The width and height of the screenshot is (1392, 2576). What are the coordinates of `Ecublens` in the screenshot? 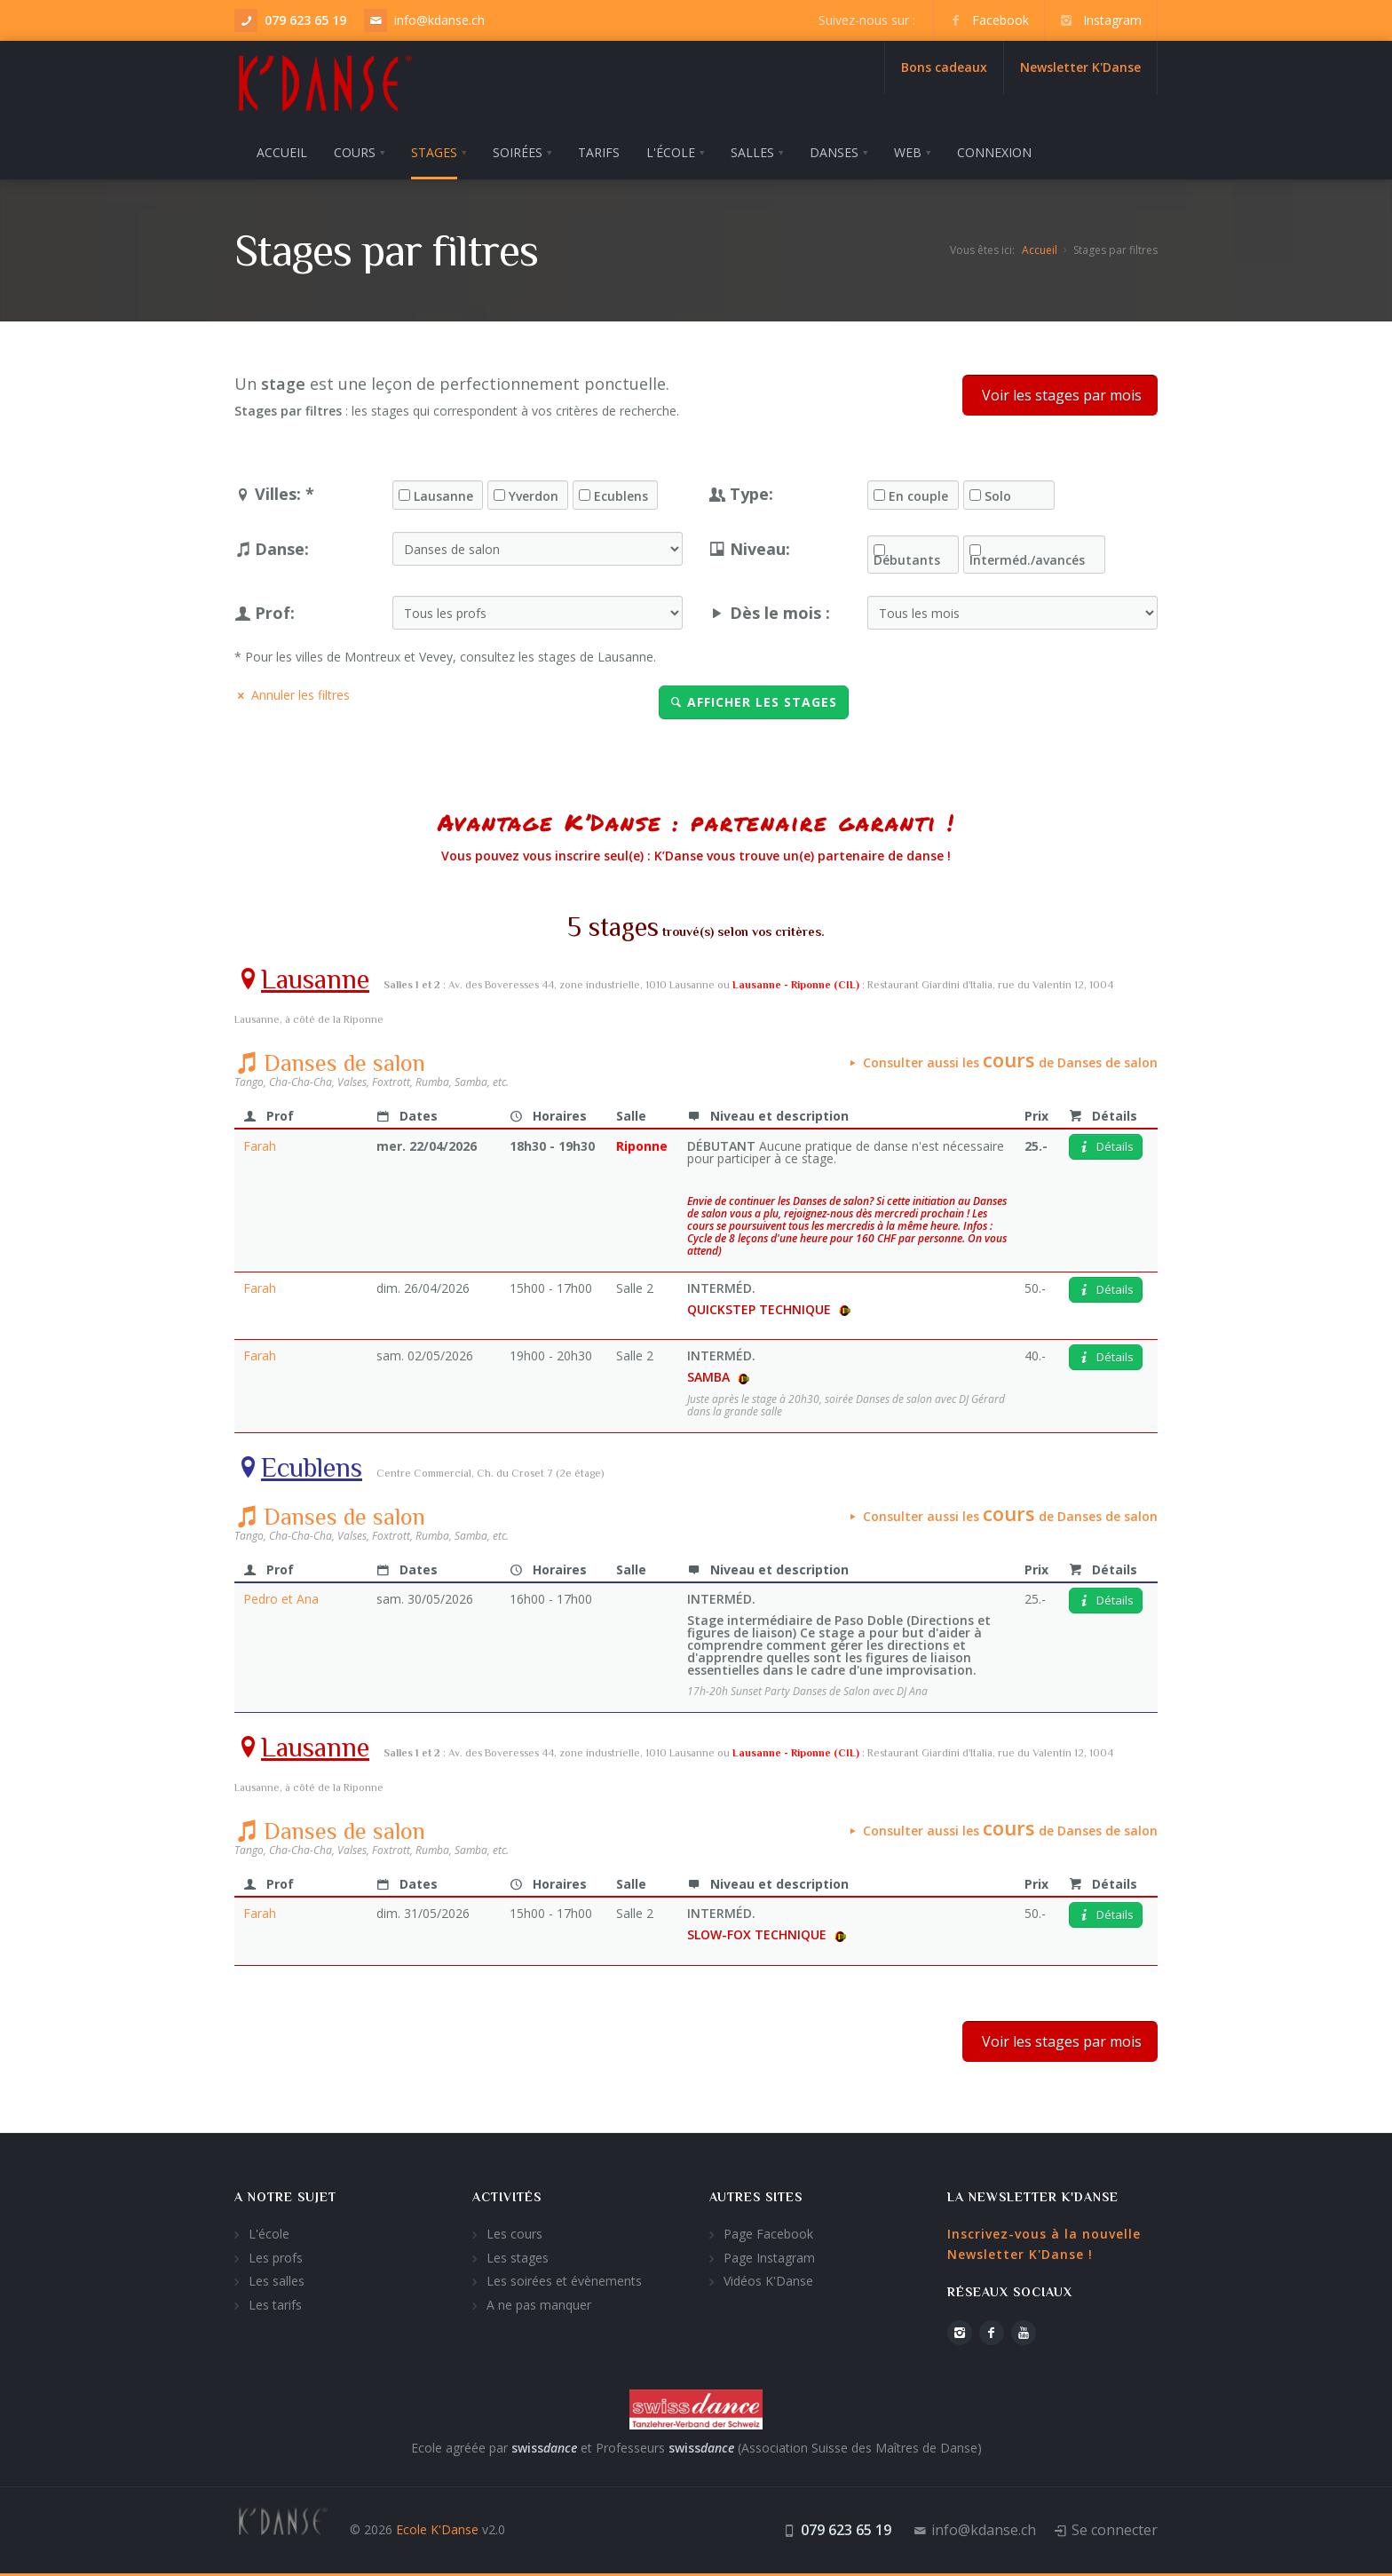 It's located at (621, 496).